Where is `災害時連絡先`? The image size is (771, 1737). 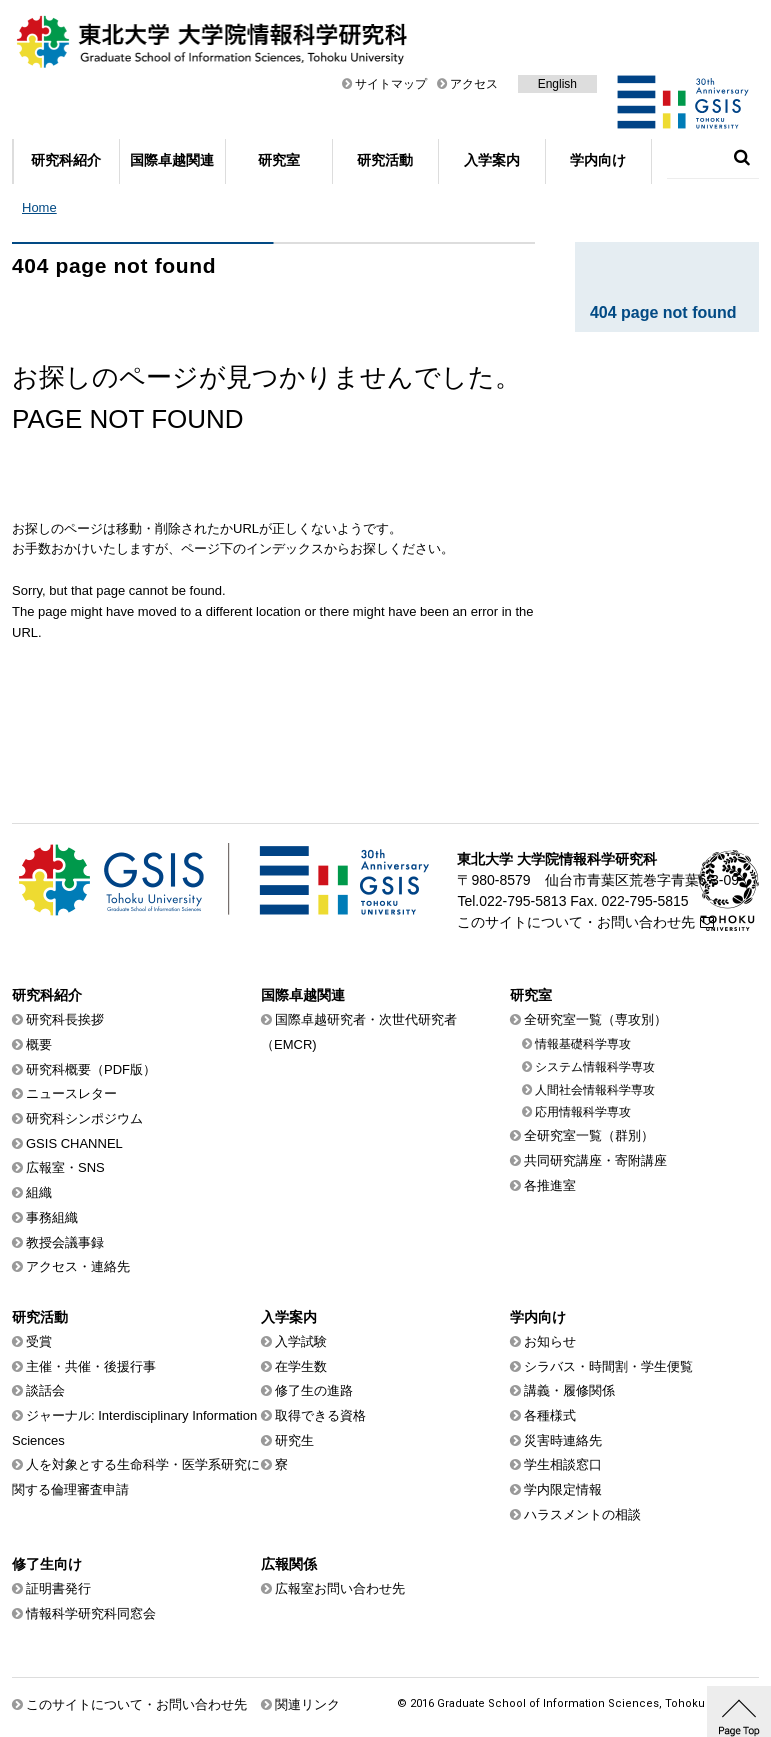 災害時連絡先 is located at coordinates (563, 1440).